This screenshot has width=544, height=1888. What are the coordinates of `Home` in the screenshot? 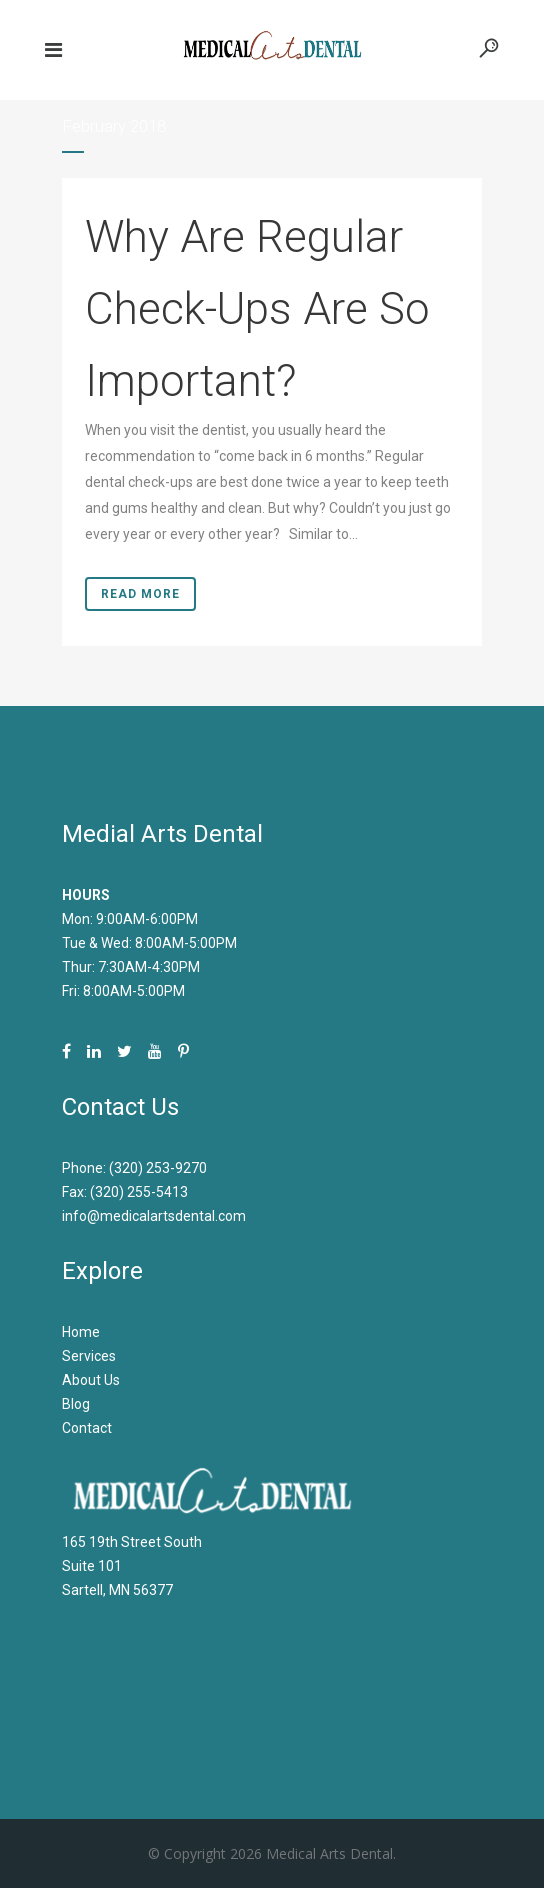 It's located at (81, 1332).